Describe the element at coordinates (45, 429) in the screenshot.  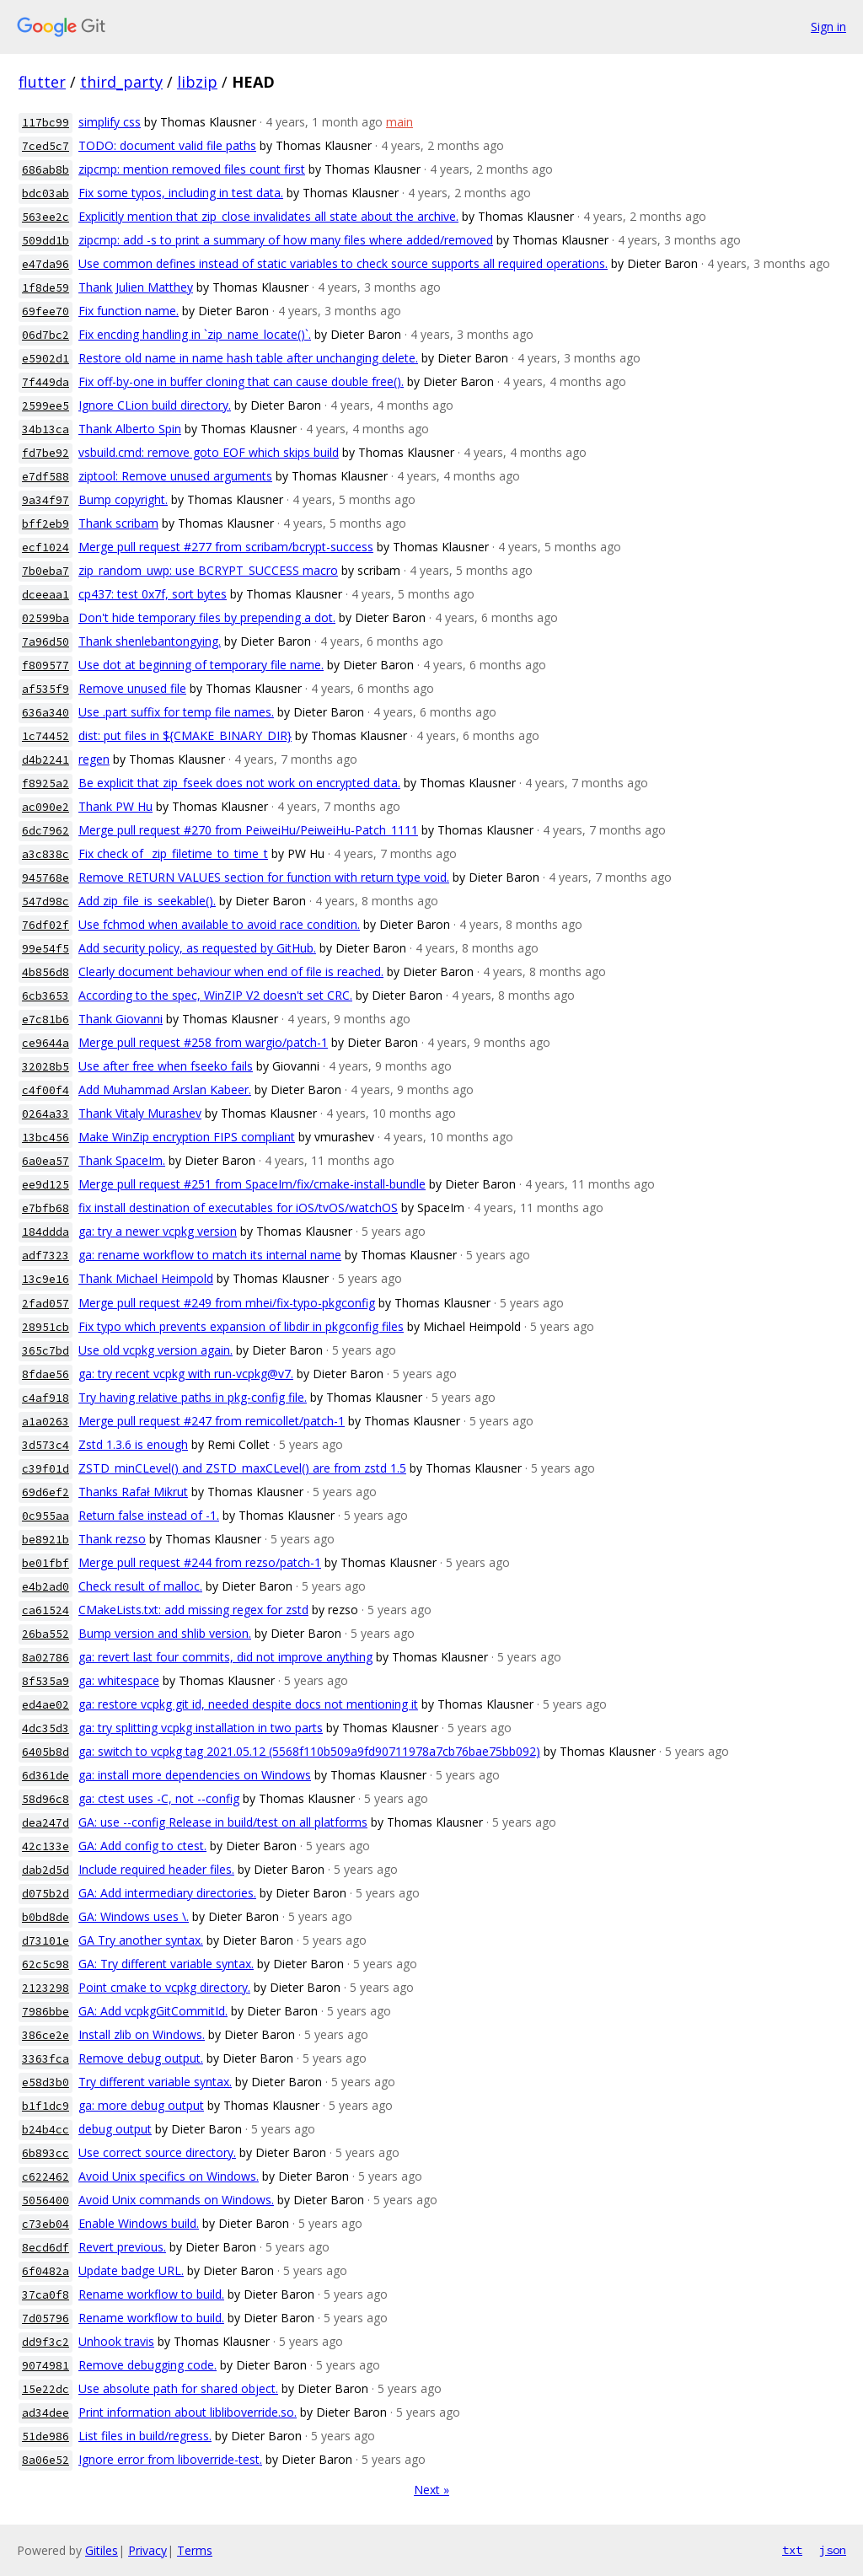
I see `34b13ca` at that location.